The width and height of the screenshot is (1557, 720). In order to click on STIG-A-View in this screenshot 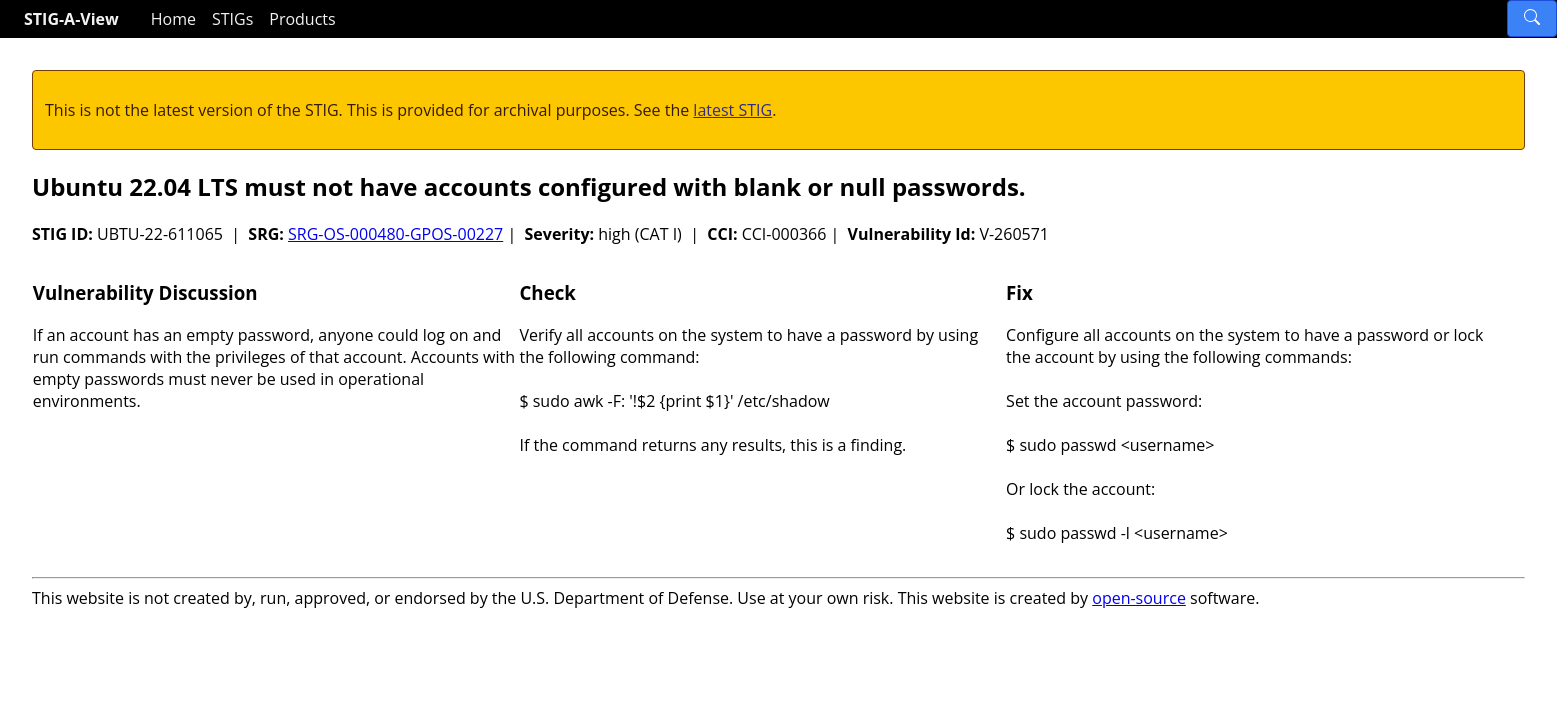, I will do `click(71, 19)`.